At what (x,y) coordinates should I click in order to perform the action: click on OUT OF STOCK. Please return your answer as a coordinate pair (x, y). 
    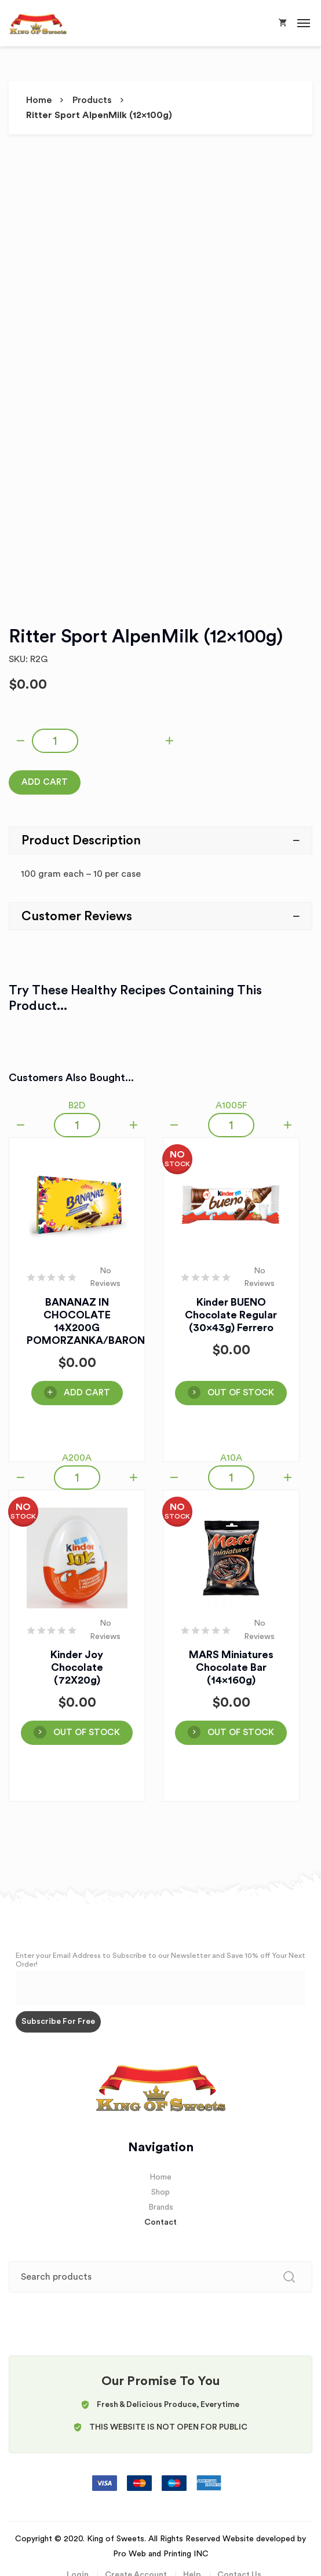
    Looking at the image, I should click on (240, 1392).